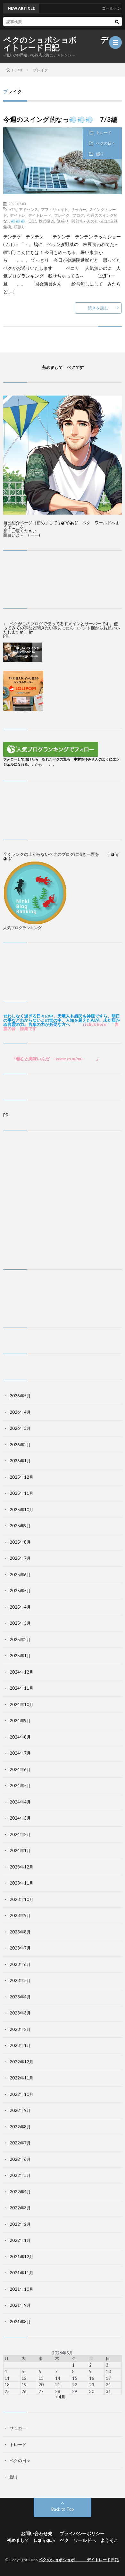 Image resolution: width=125 pixels, height=2576 pixels. Describe the element at coordinates (20, 1590) in the screenshot. I see `2025年5月` at that location.